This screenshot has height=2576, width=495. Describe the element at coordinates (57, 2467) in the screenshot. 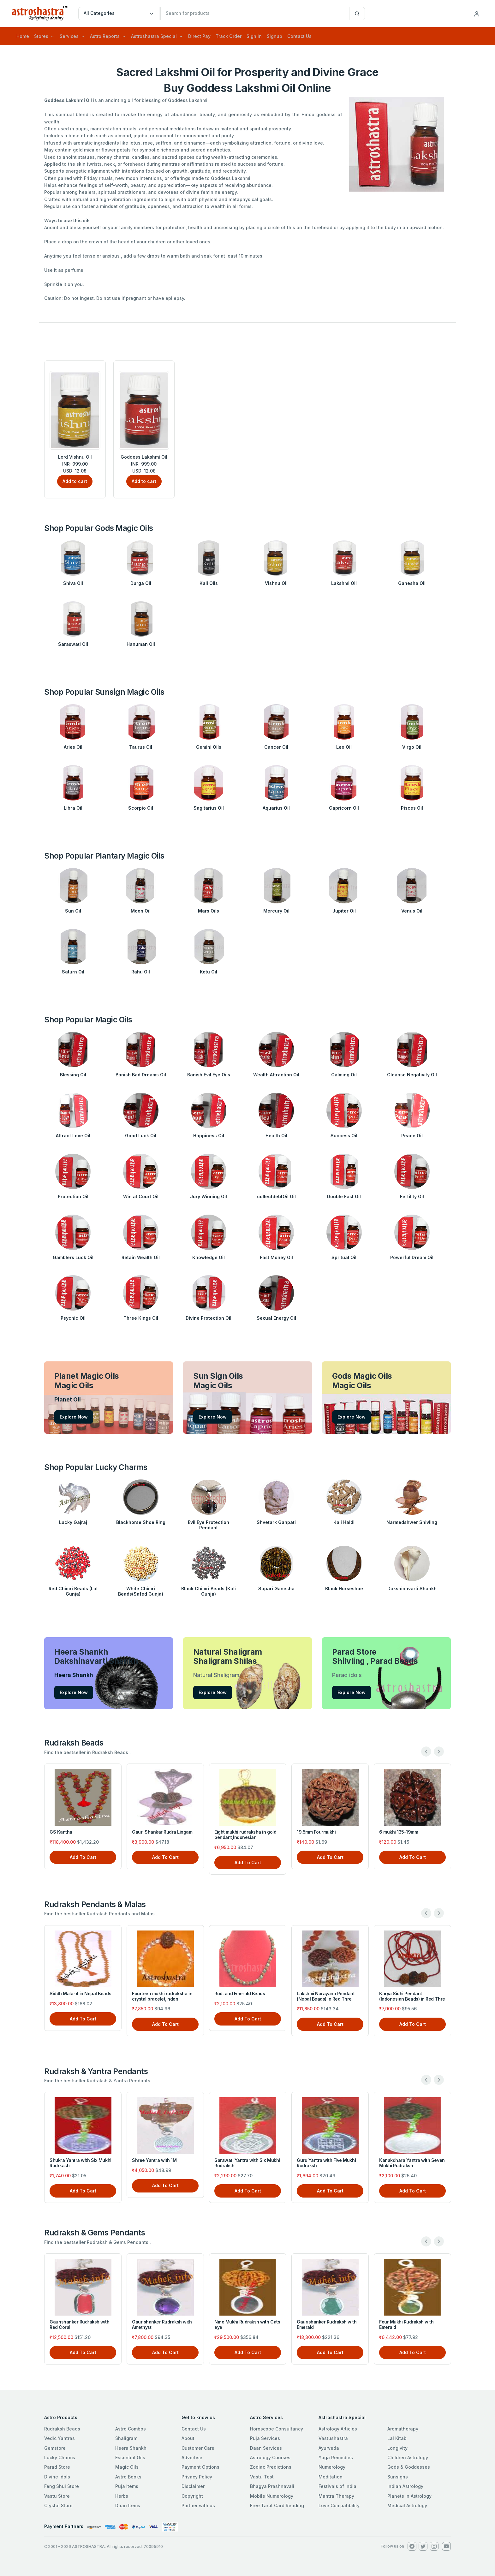

I see `Parad Store` at that location.